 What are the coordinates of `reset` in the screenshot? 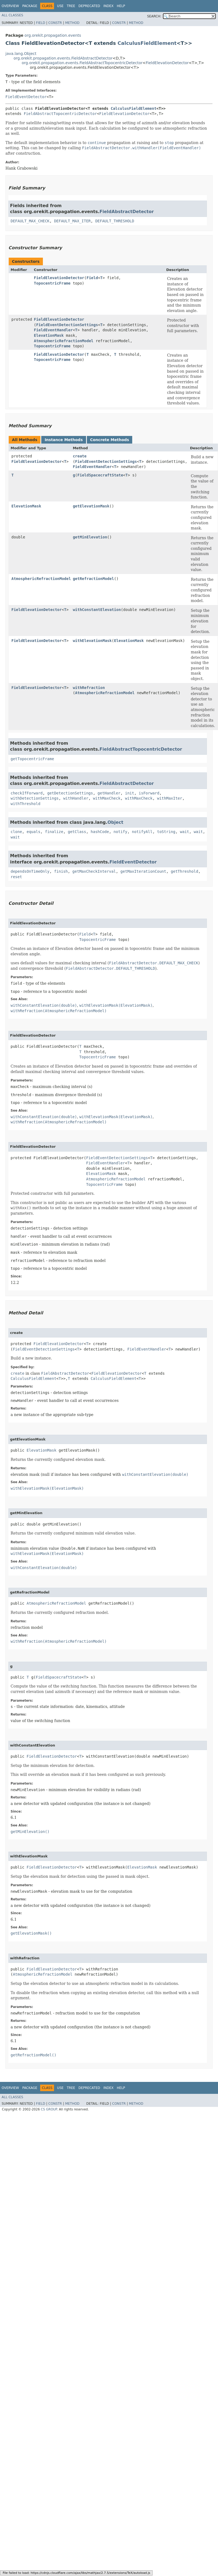 It's located at (16, 877).